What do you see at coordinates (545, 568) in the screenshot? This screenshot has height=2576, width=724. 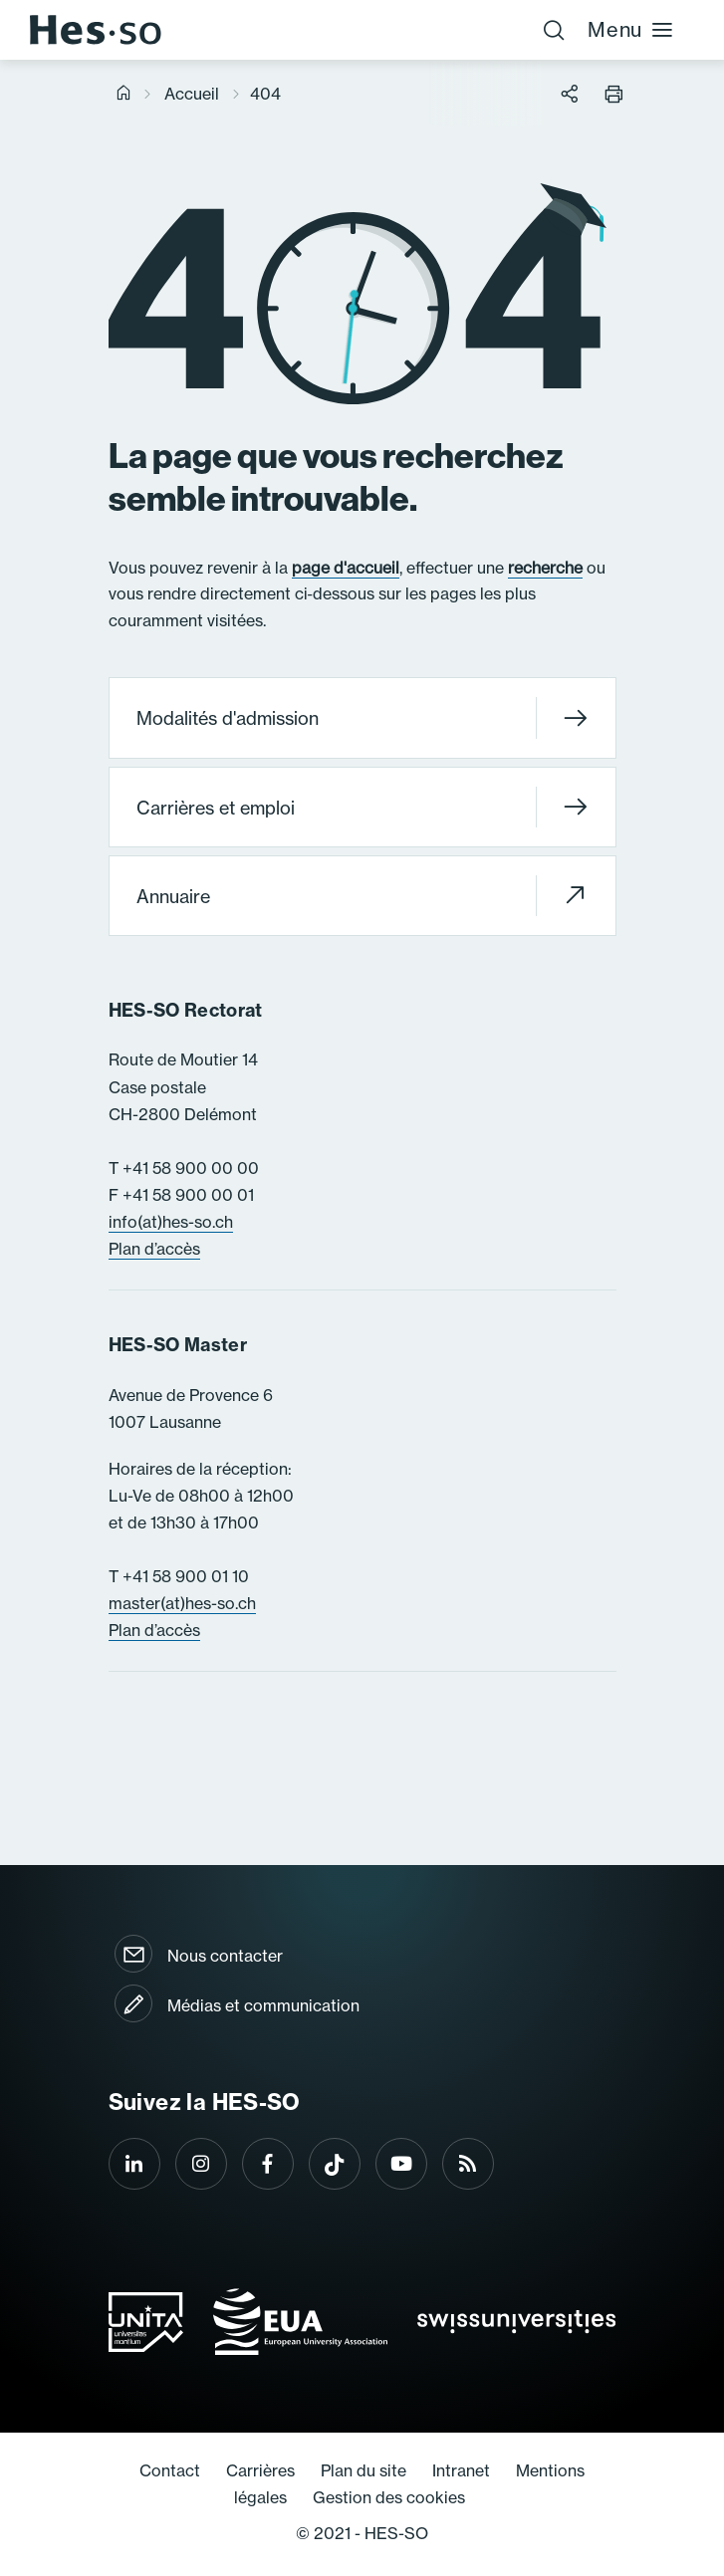 I see `recherche` at bounding box center [545, 568].